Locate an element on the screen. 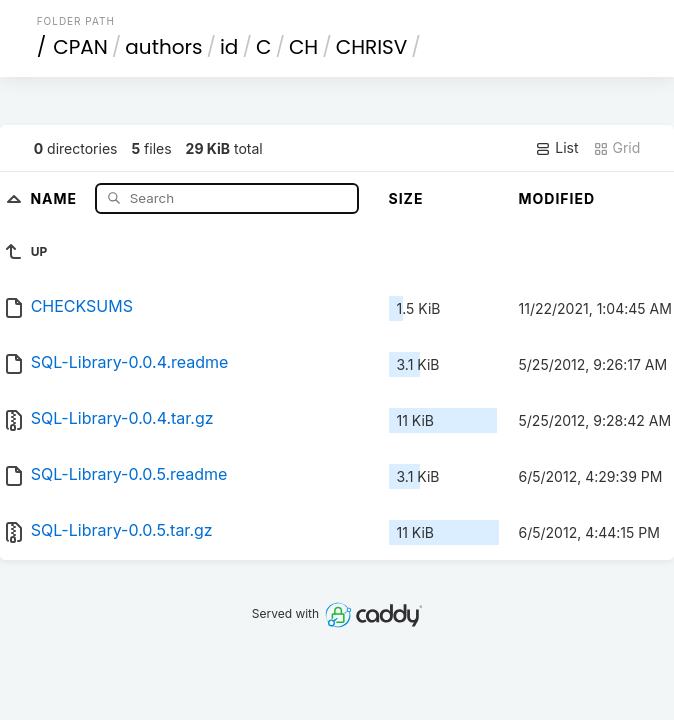 This screenshot has height=720, width=674. Name is located at coordinates (55, 197).